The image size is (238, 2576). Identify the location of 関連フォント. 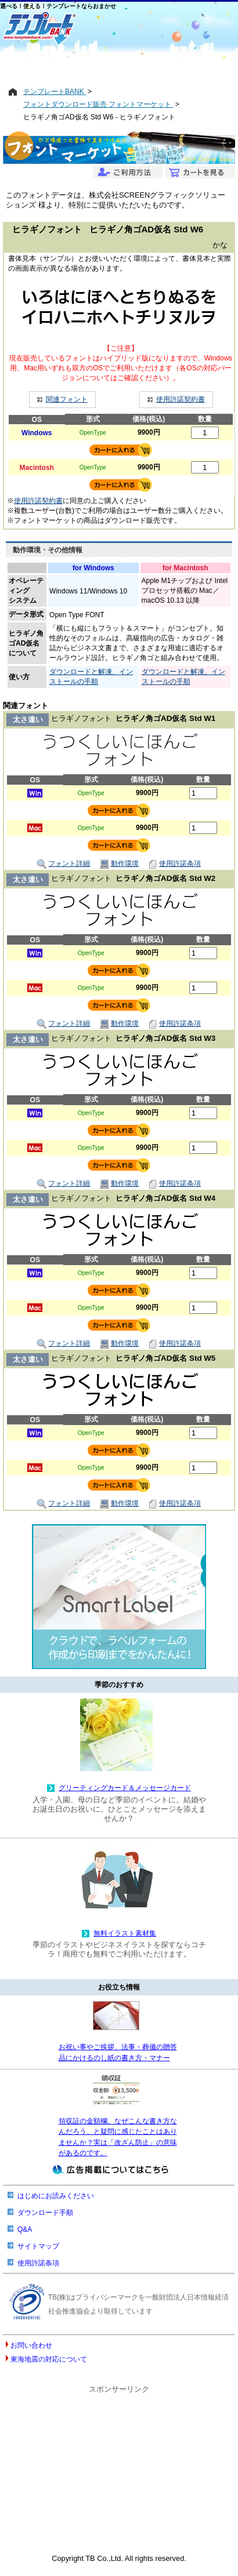
(67, 399).